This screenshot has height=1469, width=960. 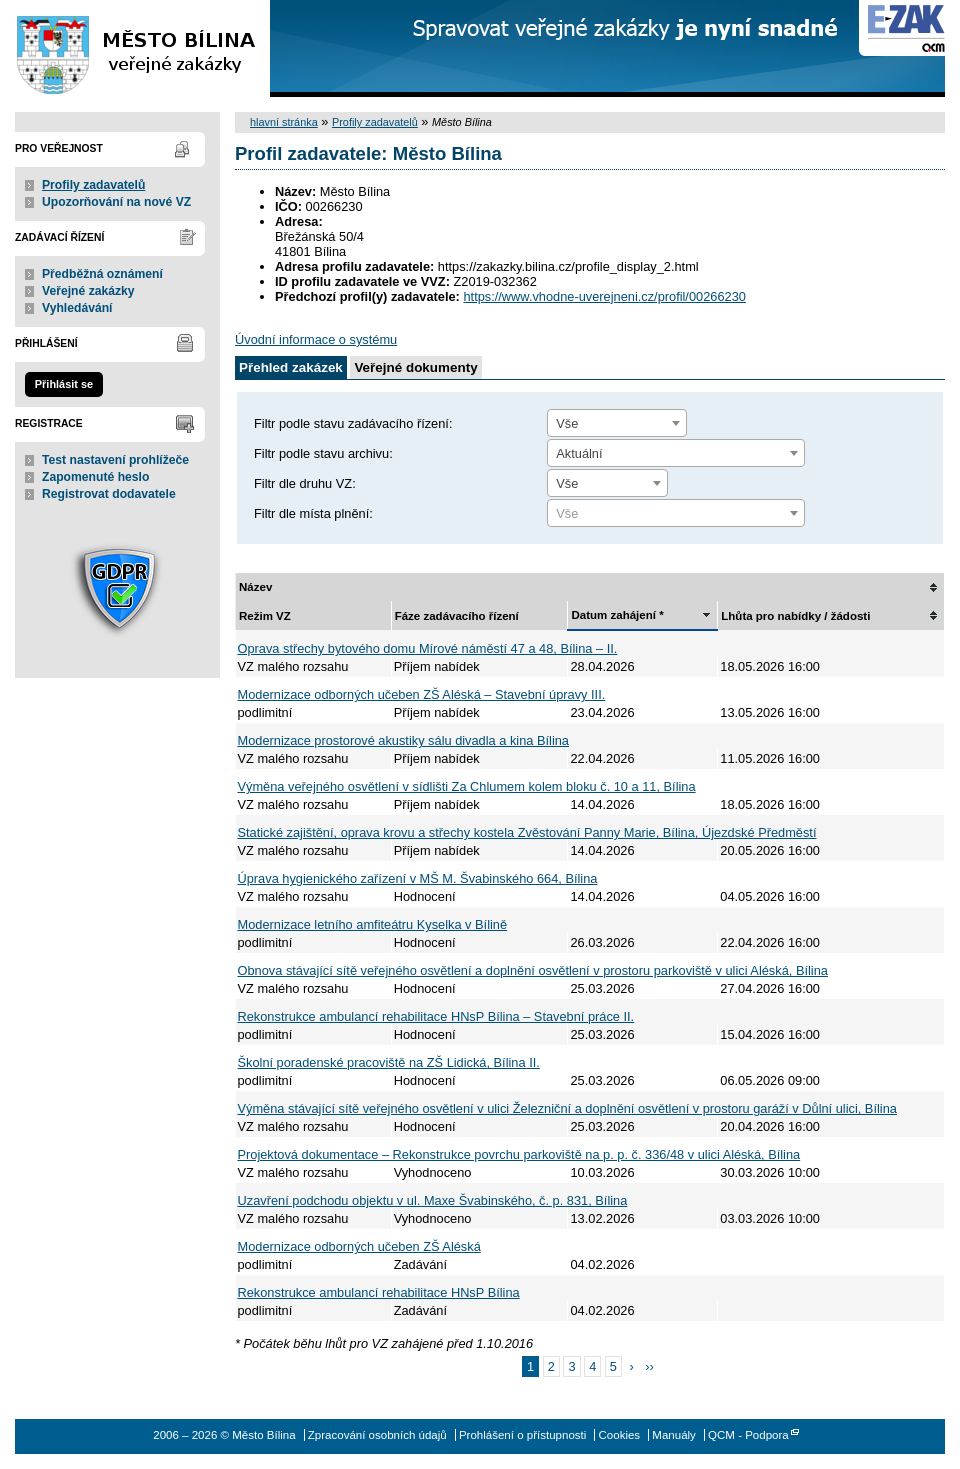 I want to click on Město Bílina, so click(x=135, y=48).